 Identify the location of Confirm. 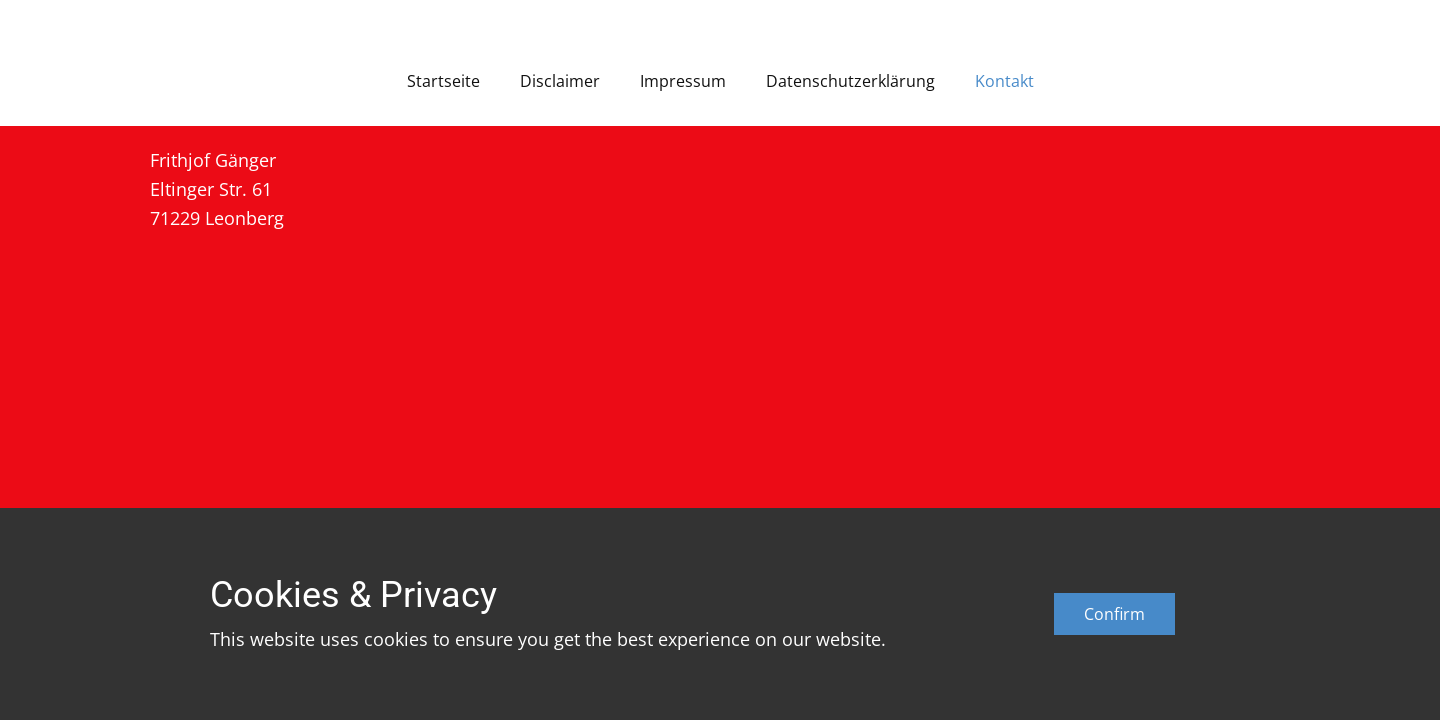
(1114, 614).